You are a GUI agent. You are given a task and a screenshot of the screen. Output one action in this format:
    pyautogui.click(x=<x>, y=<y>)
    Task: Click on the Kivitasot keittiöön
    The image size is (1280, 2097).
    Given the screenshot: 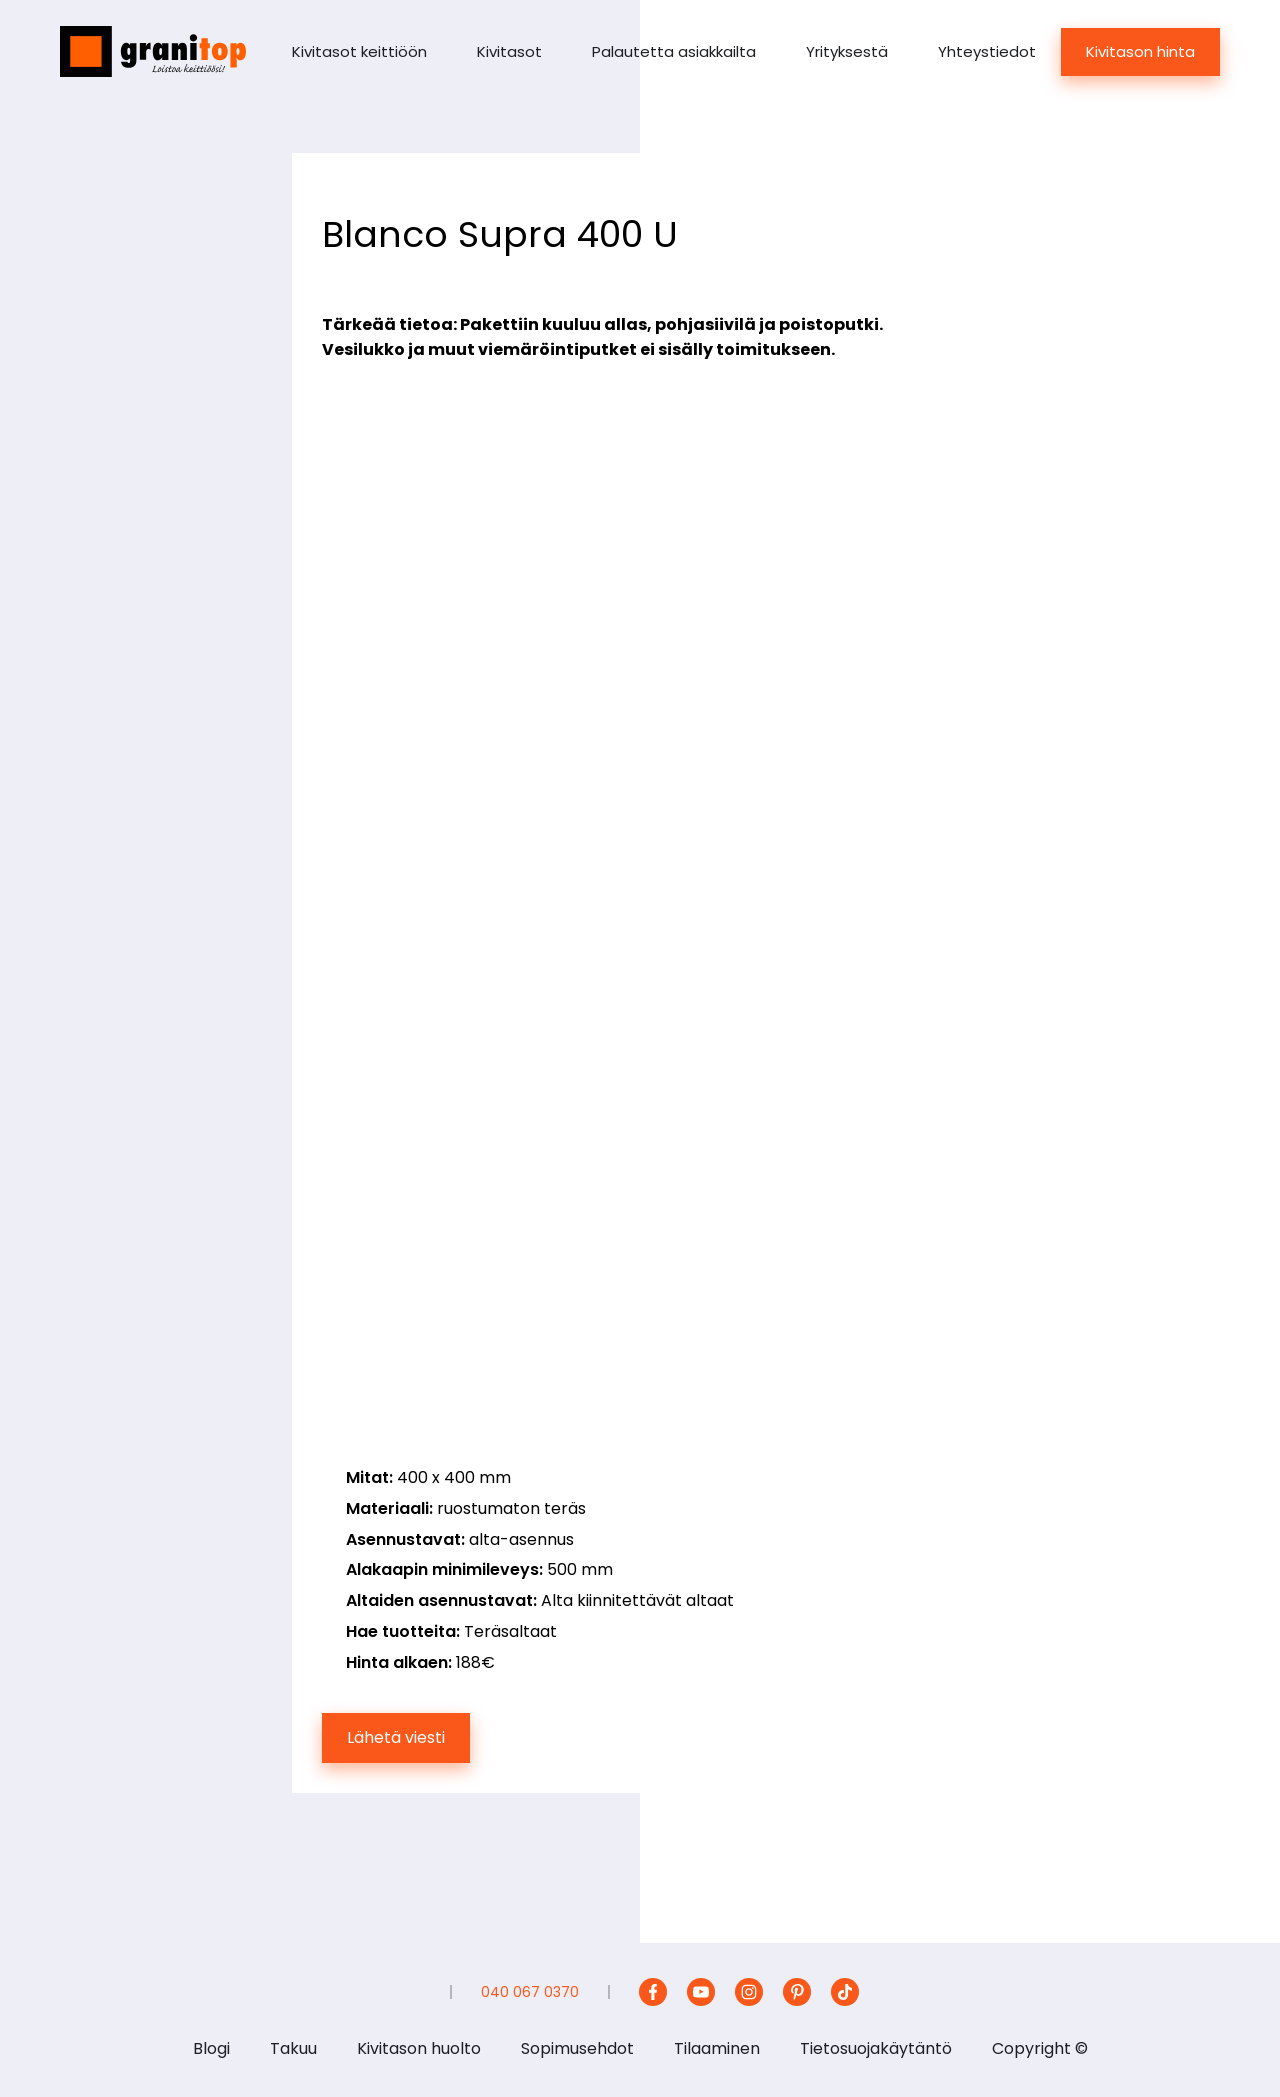 What is the action you would take?
    pyautogui.click(x=359, y=51)
    